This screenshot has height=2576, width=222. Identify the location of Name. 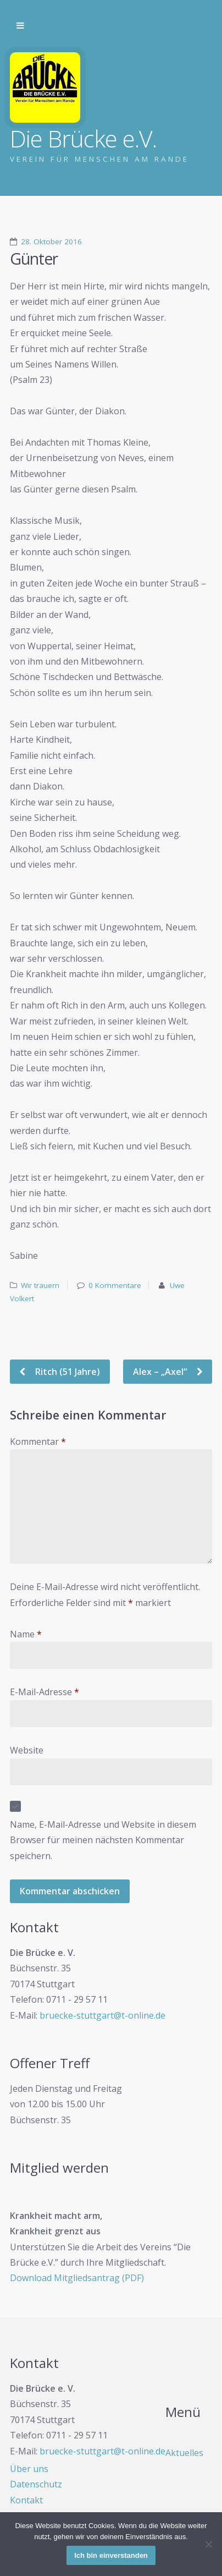
(26, 1634).